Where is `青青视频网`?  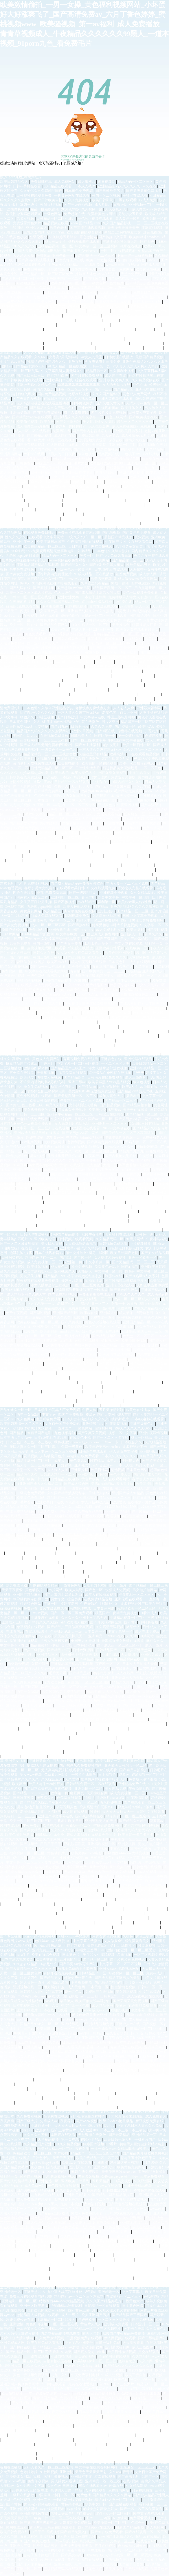
青青视频网 is located at coordinates (107, 181).